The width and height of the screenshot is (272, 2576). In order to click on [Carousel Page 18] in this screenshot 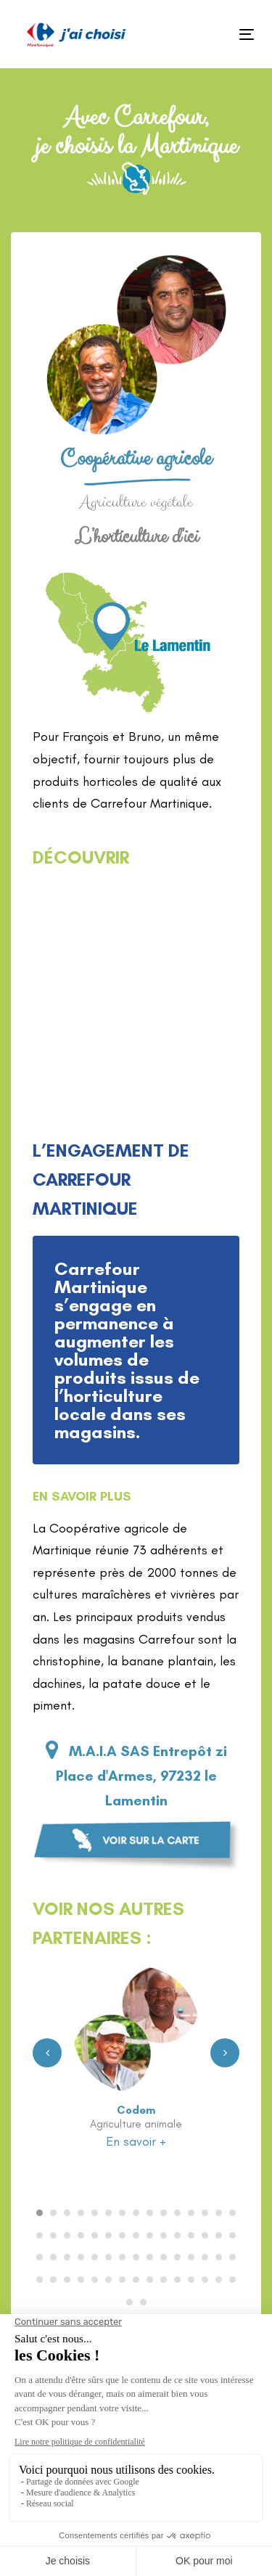, I will do `click(67, 2235)`.